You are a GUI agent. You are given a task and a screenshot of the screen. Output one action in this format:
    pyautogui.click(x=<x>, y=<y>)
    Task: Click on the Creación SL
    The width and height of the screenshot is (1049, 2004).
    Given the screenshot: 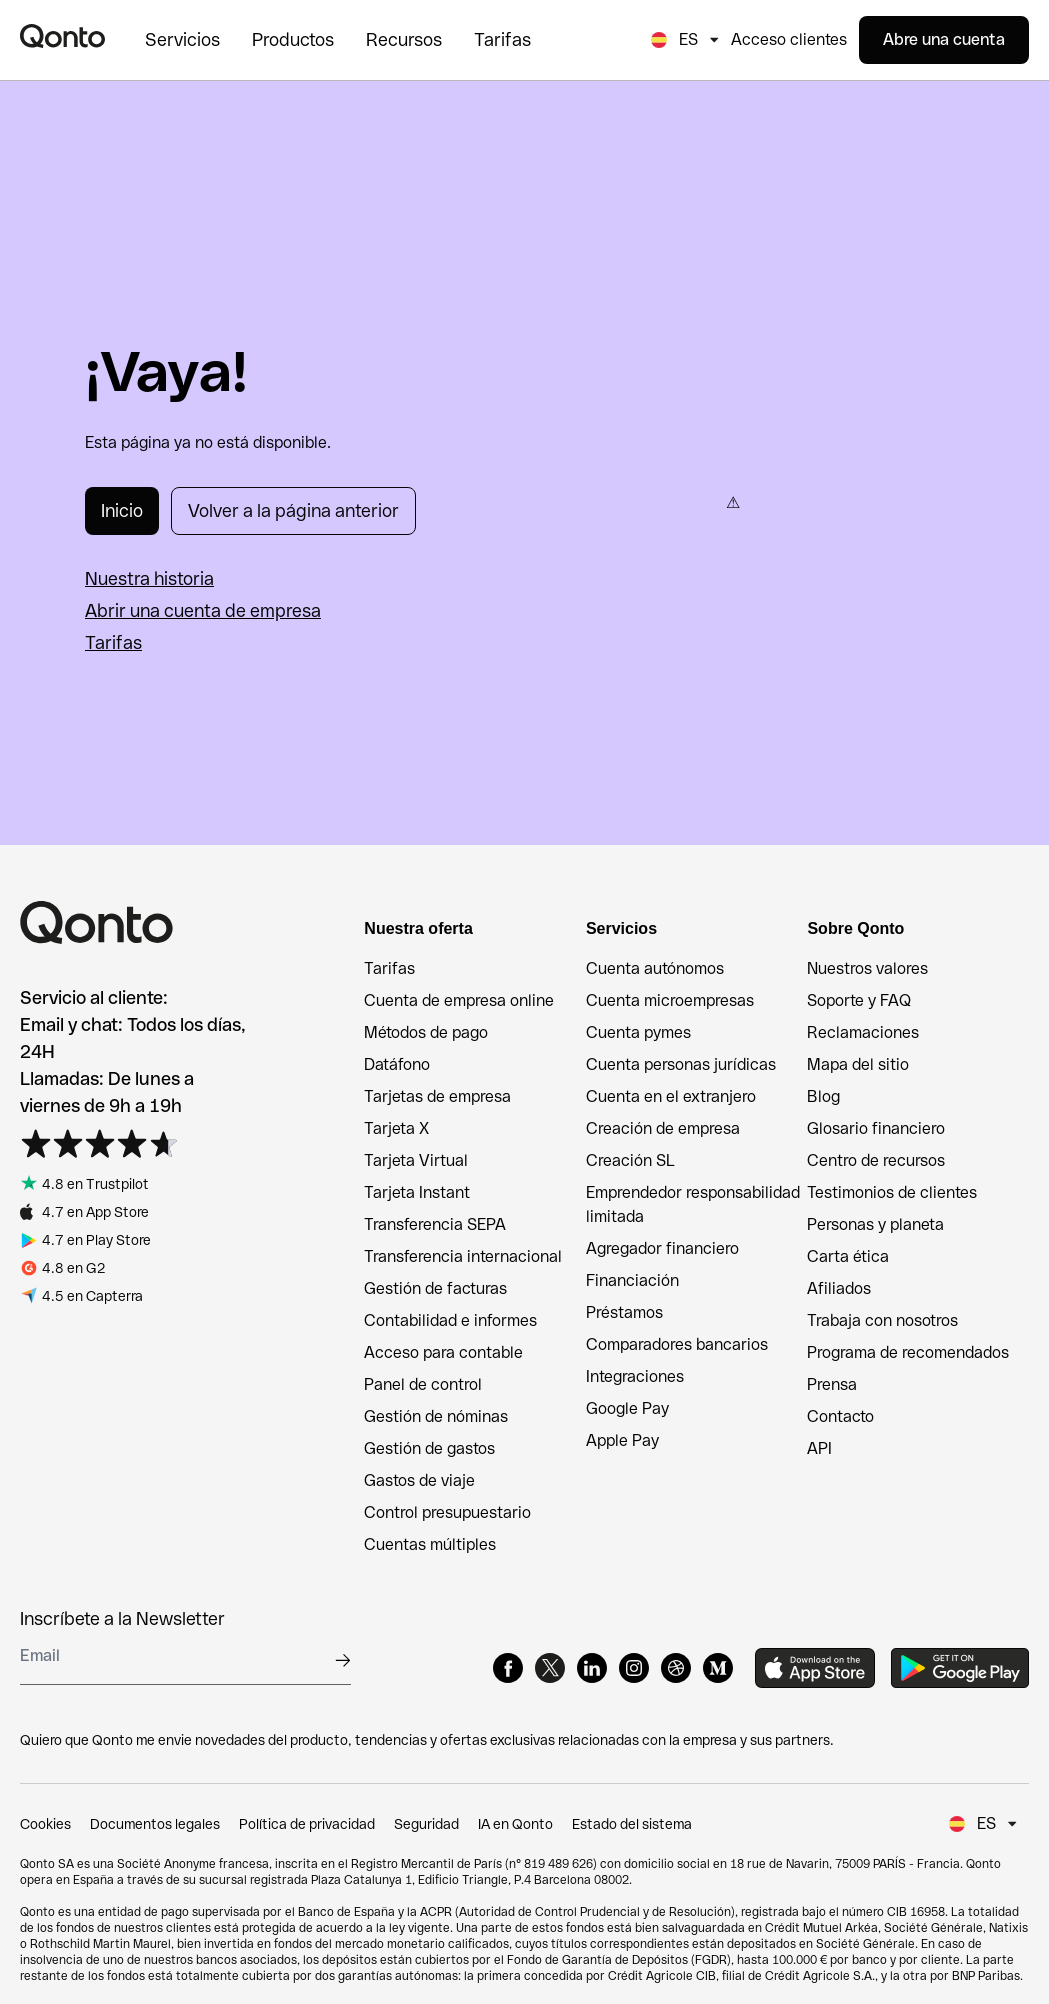 What is the action you would take?
    pyautogui.click(x=630, y=1160)
    